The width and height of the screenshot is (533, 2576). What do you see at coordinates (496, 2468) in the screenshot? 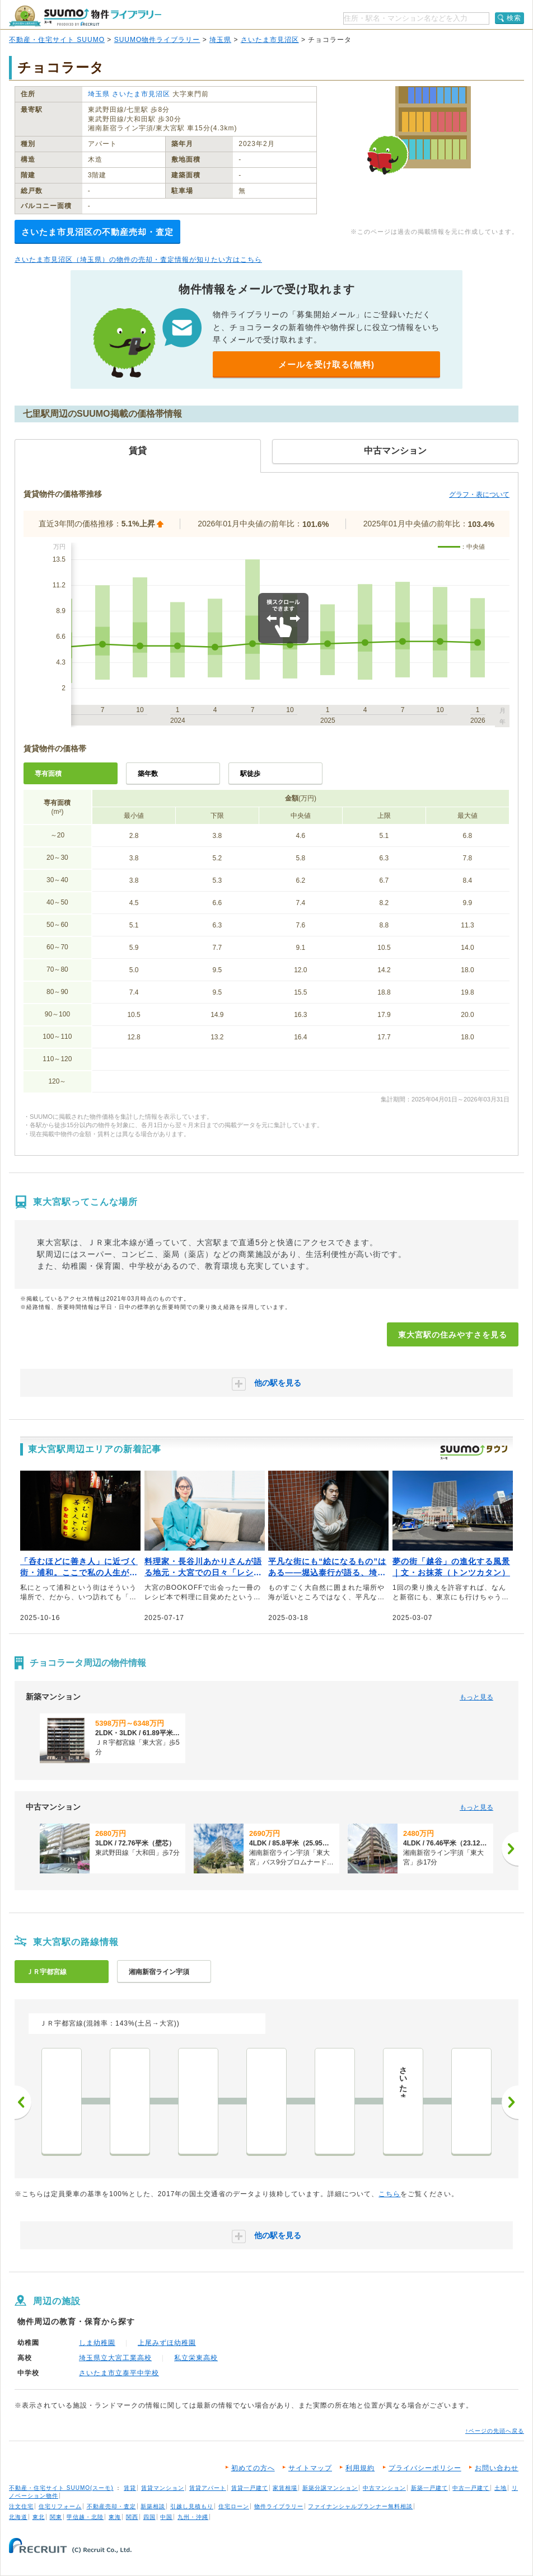
I see `お問い合わせ` at bounding box center [496, 2468].